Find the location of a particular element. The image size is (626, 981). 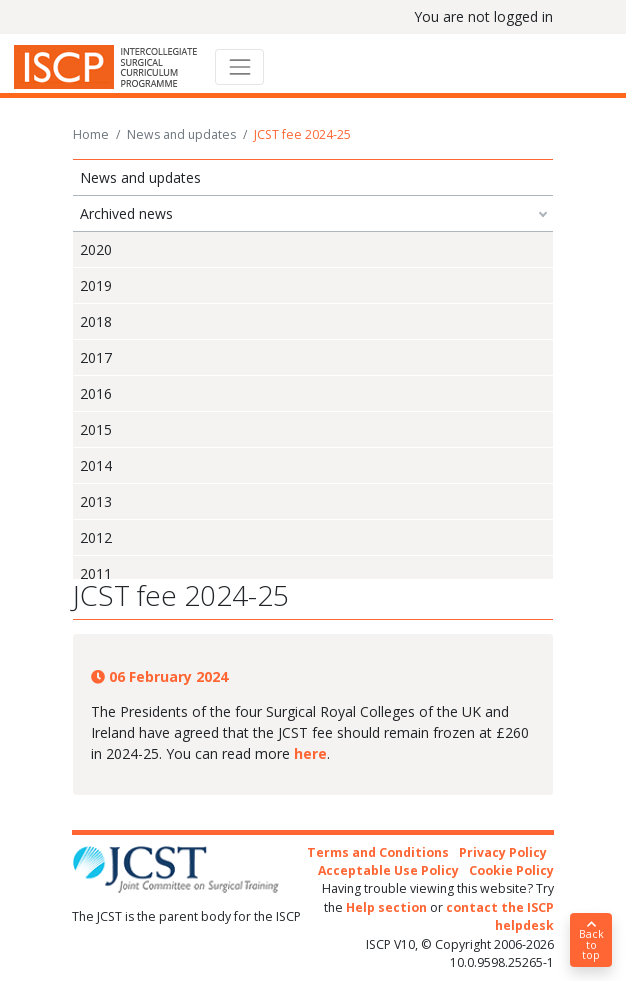

Cookie Policy is located at coordinates (511, 870).